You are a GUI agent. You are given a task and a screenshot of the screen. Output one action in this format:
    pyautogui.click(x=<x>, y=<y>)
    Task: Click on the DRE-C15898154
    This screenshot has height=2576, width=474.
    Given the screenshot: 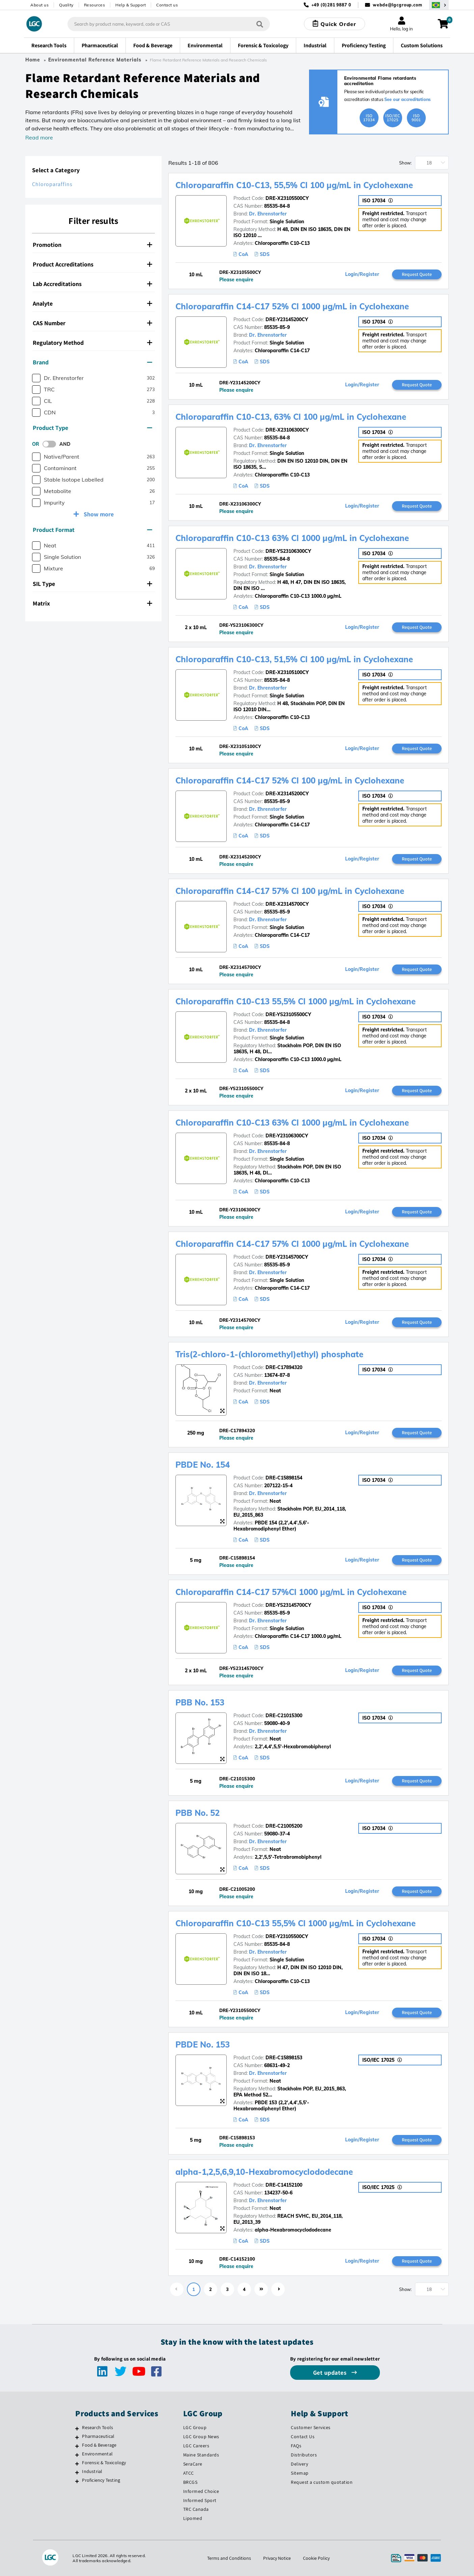 What is the action you would take?
    pyautogui.click(x=284, y=1478)
    